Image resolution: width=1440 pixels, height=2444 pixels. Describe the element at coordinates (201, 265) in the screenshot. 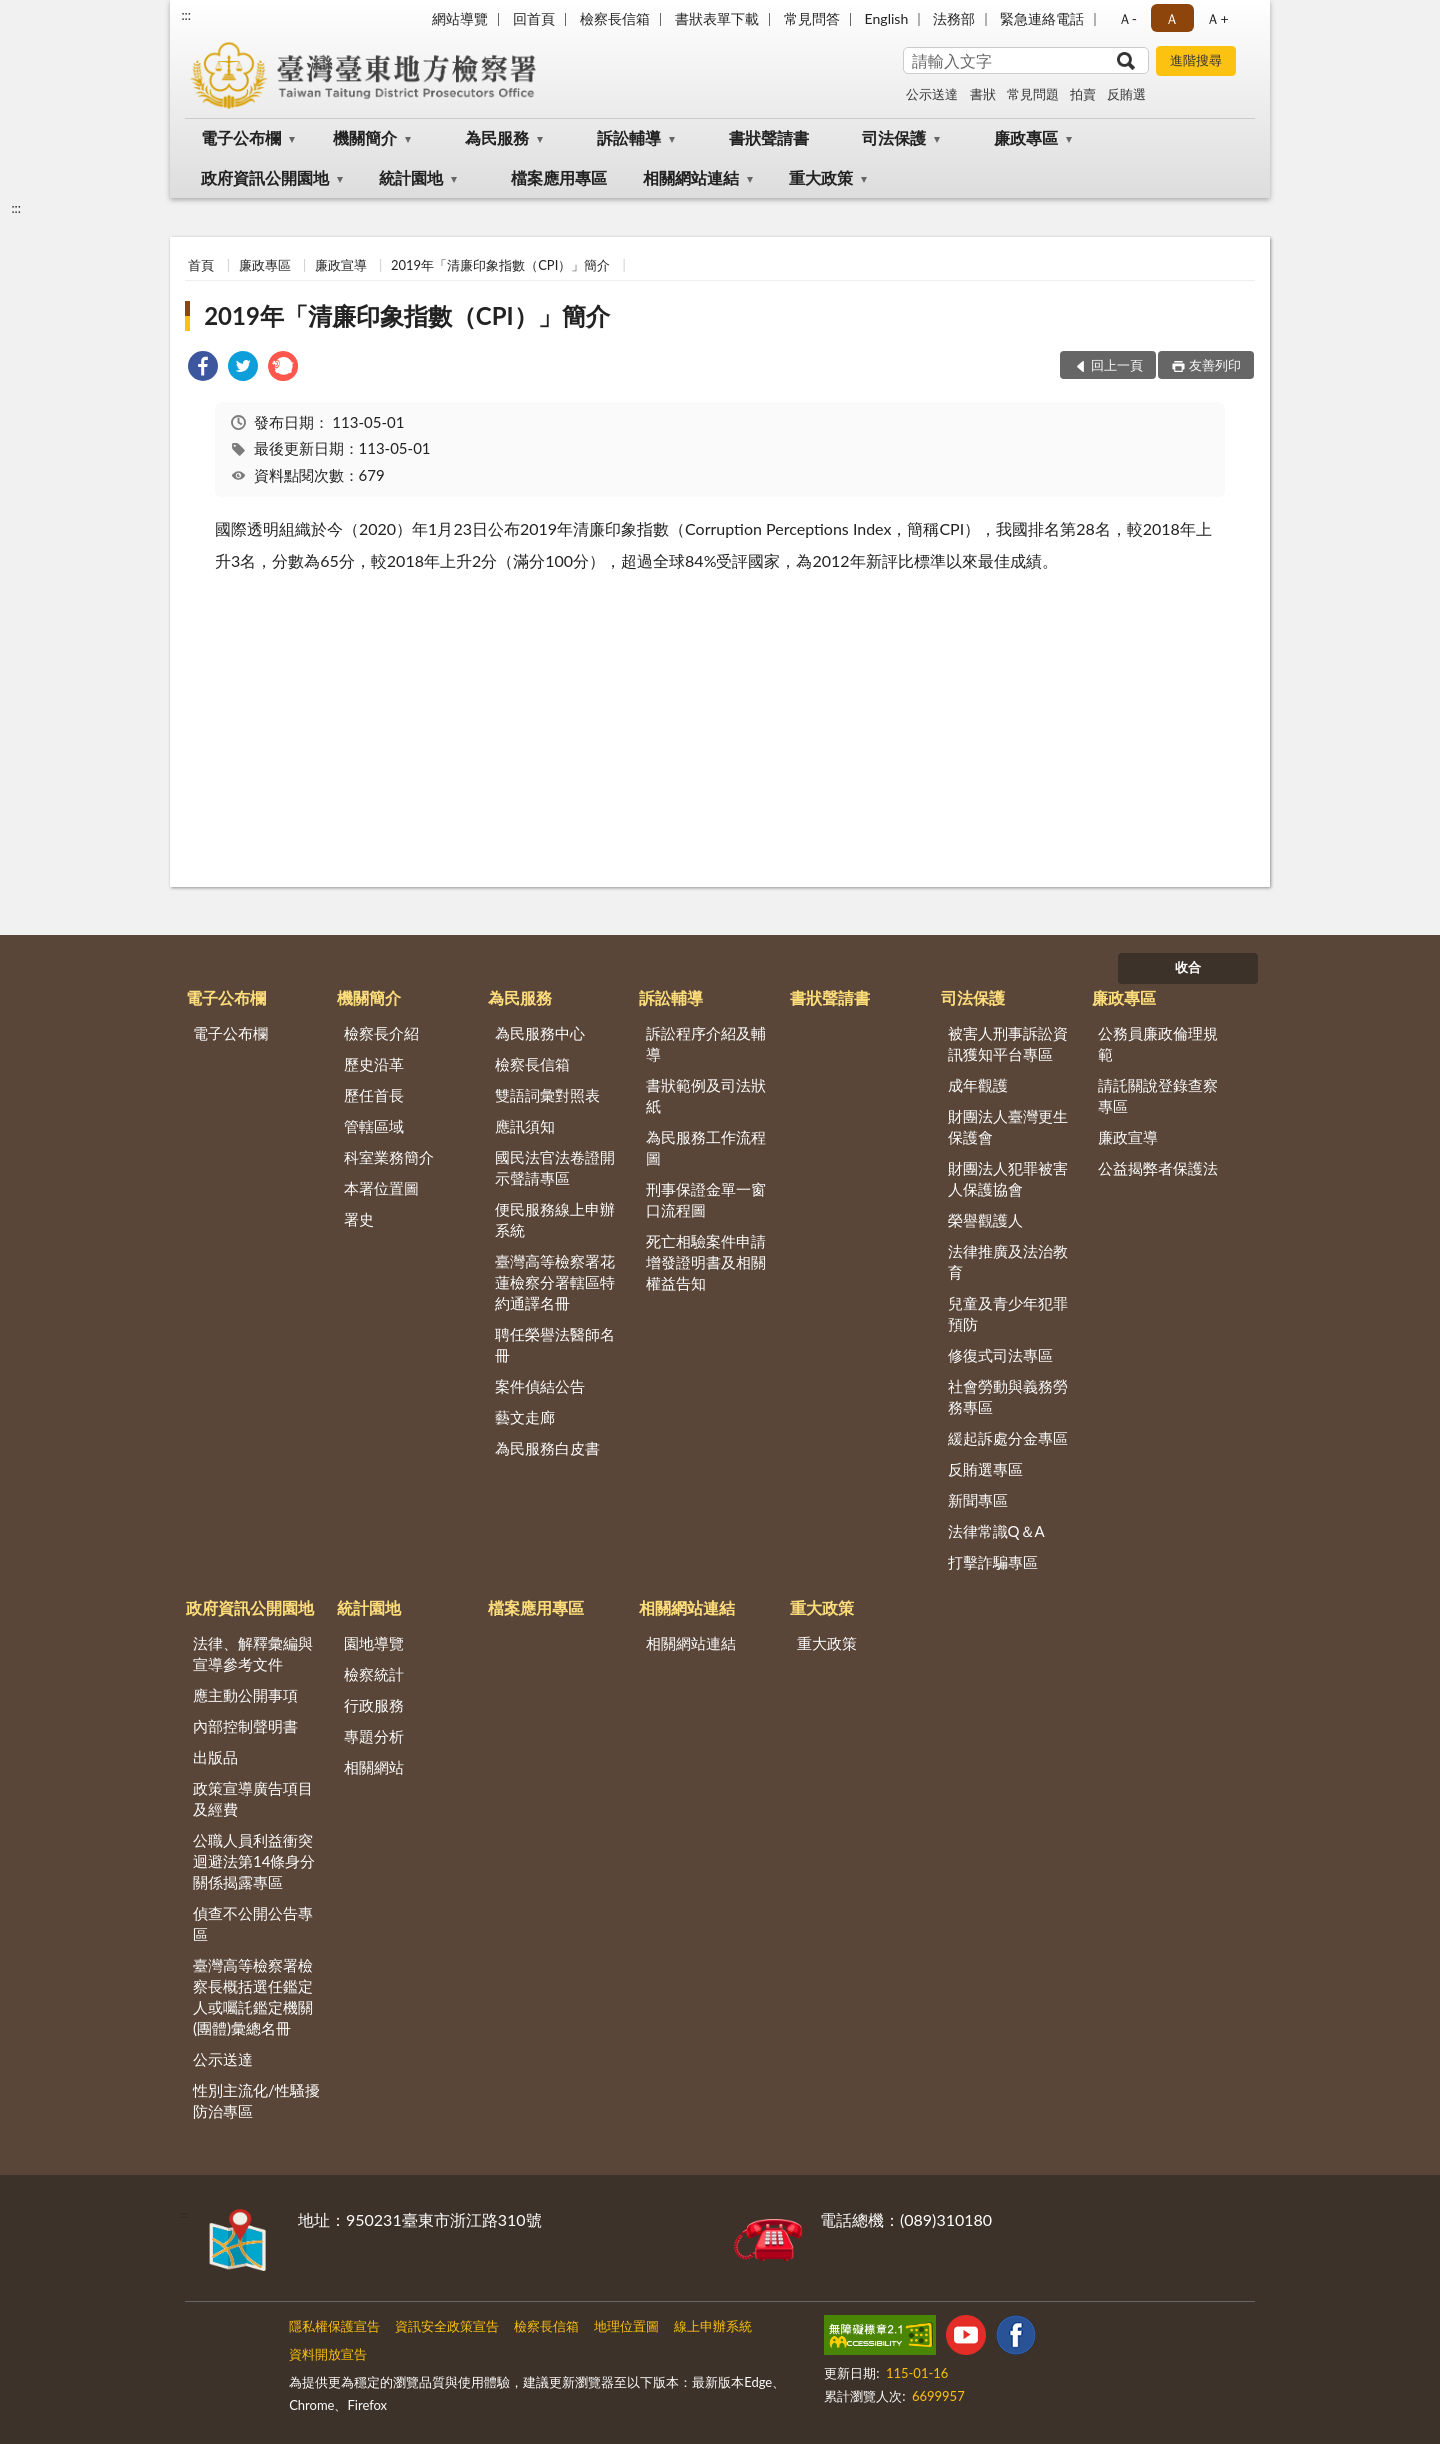

I see `首頁` at that location.